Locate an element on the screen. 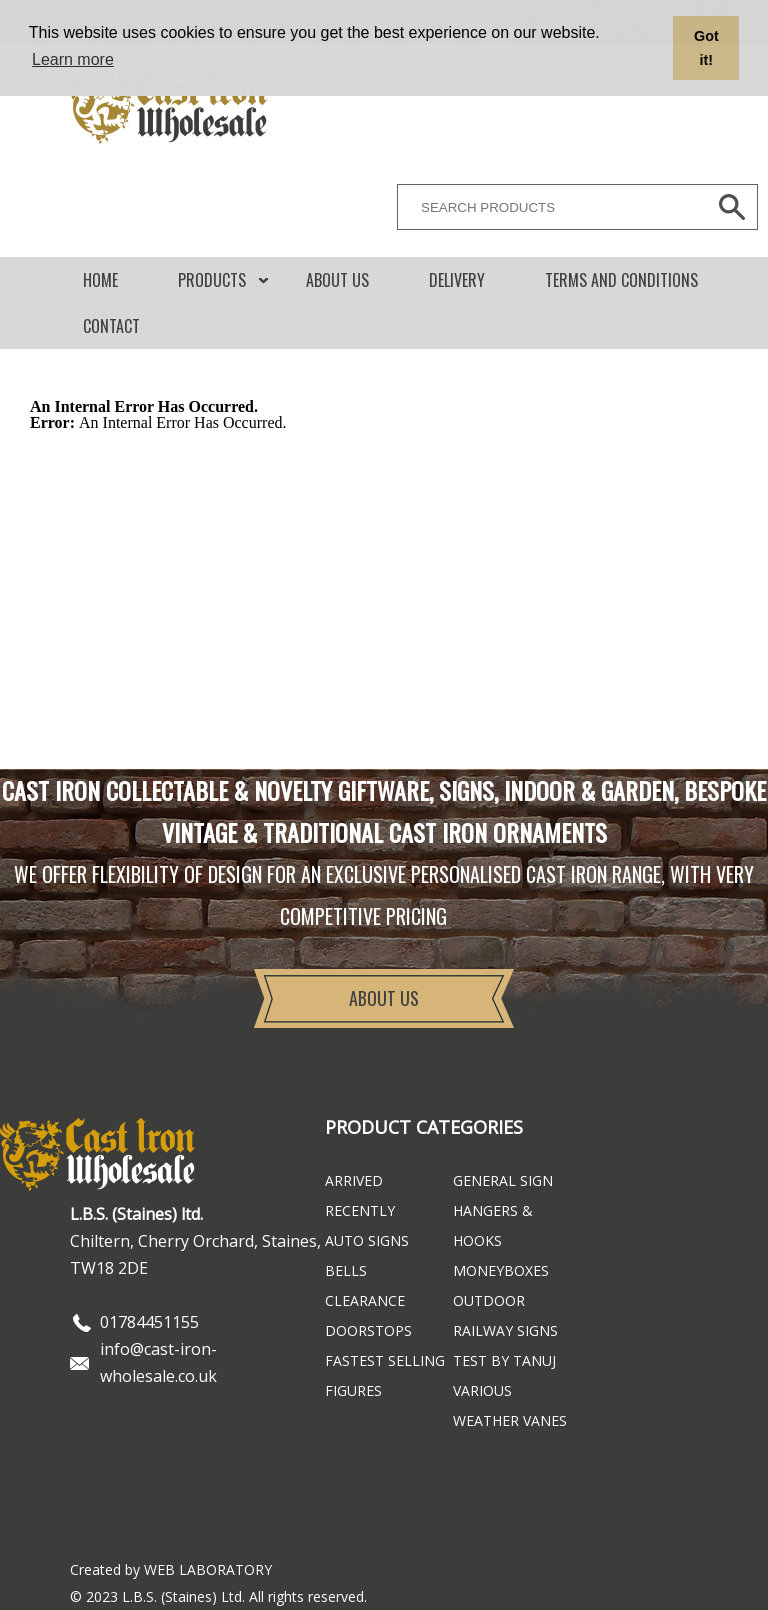  Clearance is located at coordinates (365, 1300).